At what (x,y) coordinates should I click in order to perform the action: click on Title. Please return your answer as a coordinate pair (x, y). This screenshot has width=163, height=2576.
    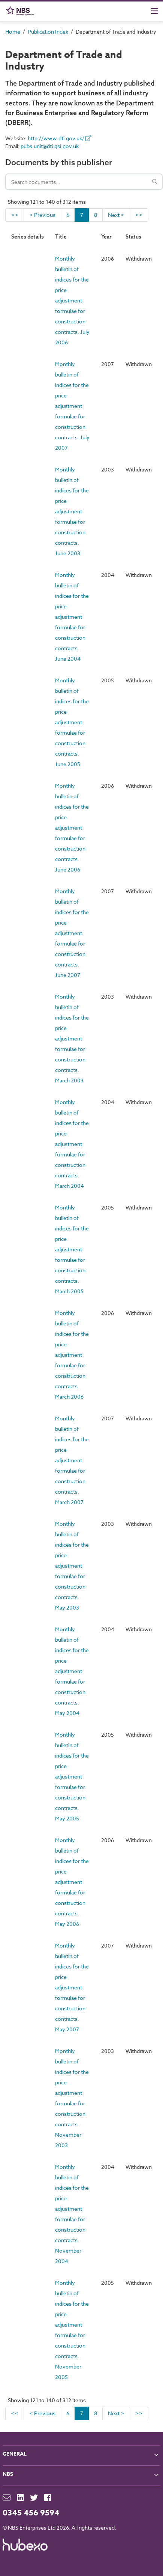
    Looking at the image, I should click on (61, 236).